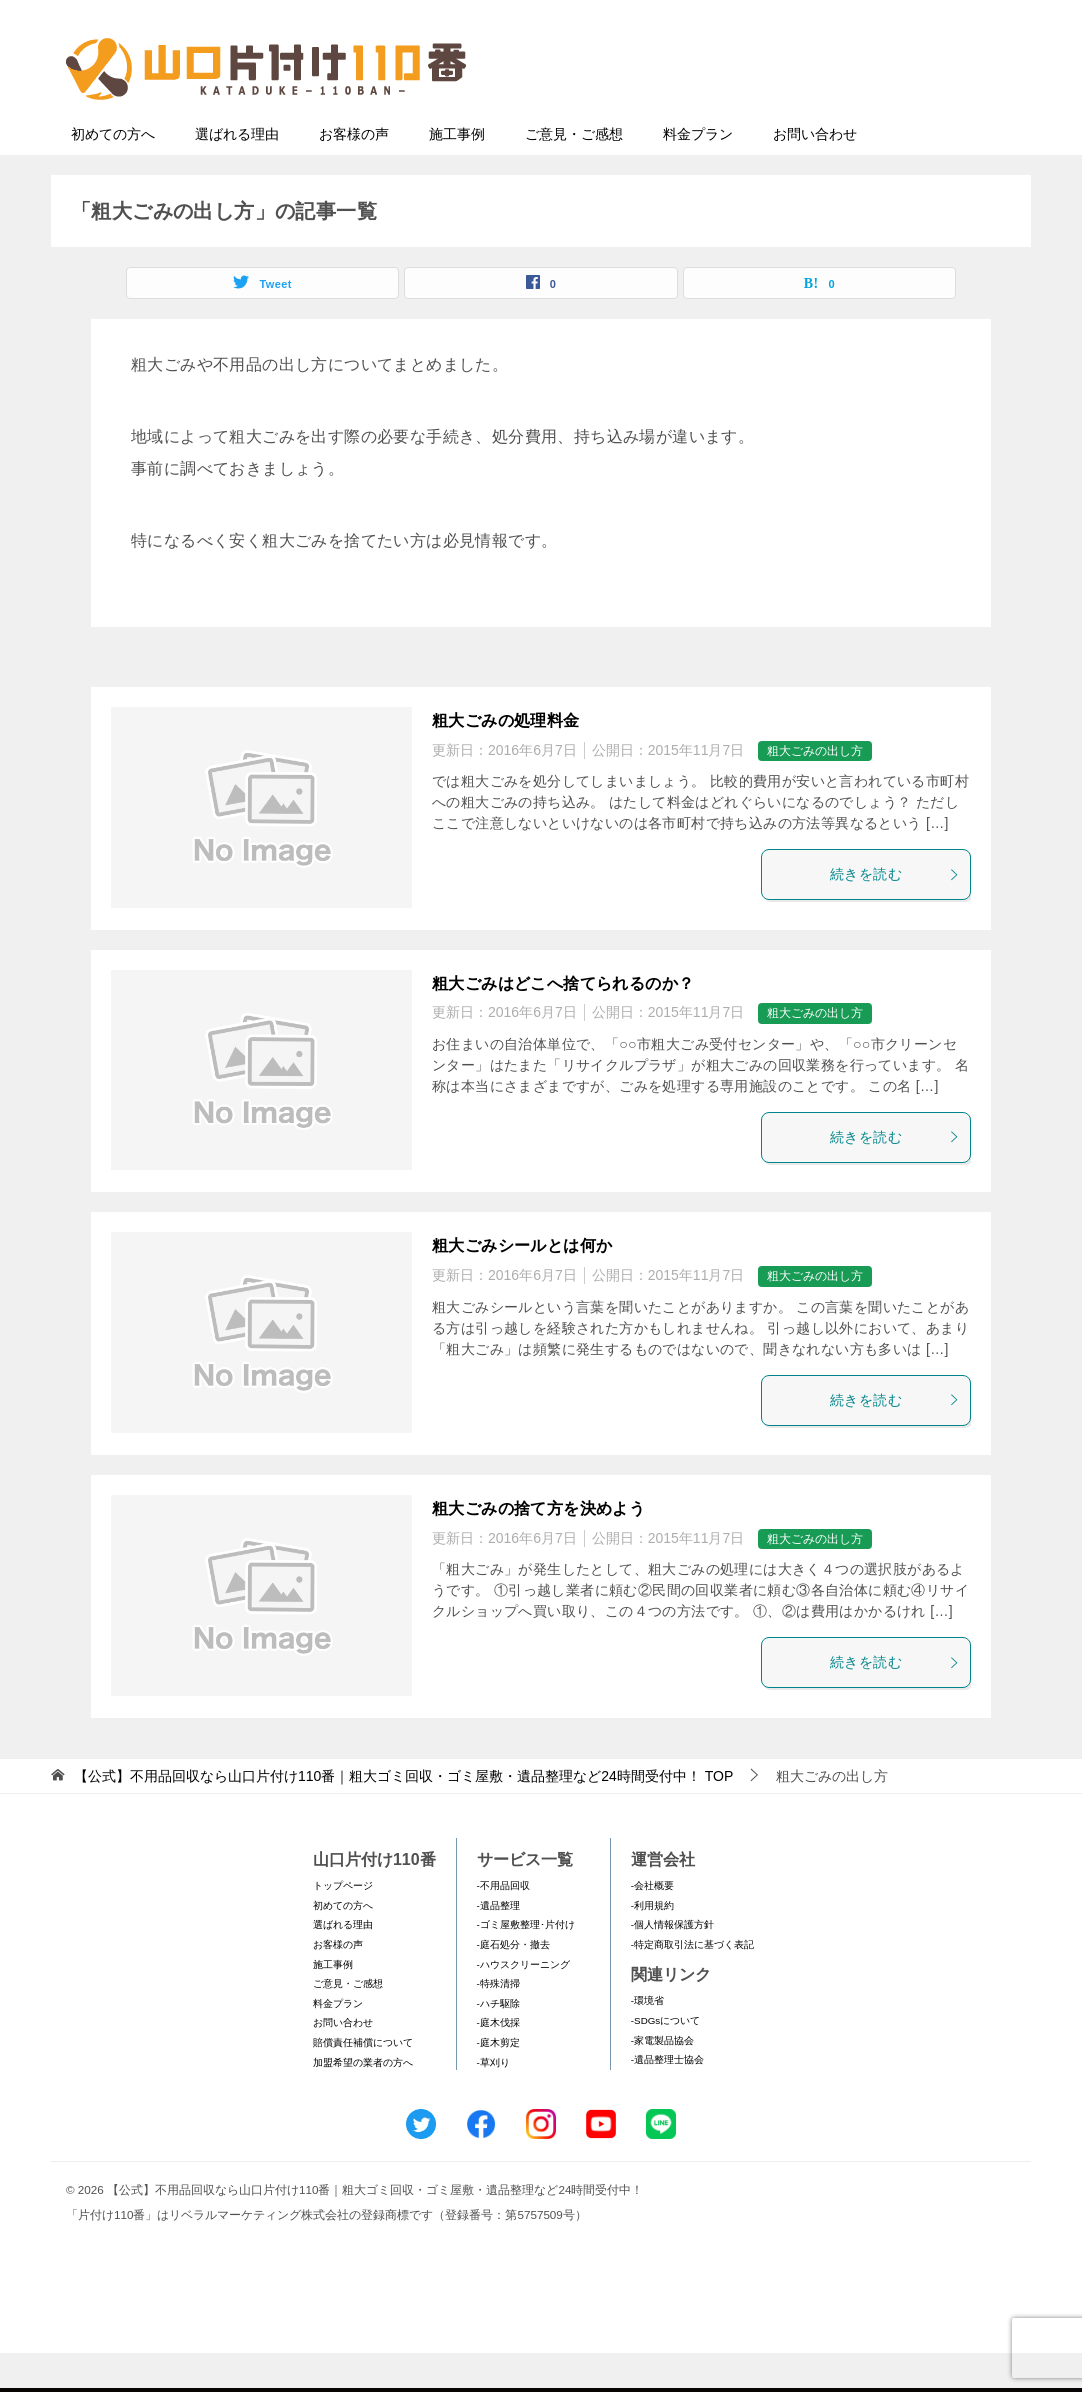 This screenshot has width=1082, height=2392. I want to click on 粗大ごみはどこへ捨てられるのか？, so click(563, 1022).